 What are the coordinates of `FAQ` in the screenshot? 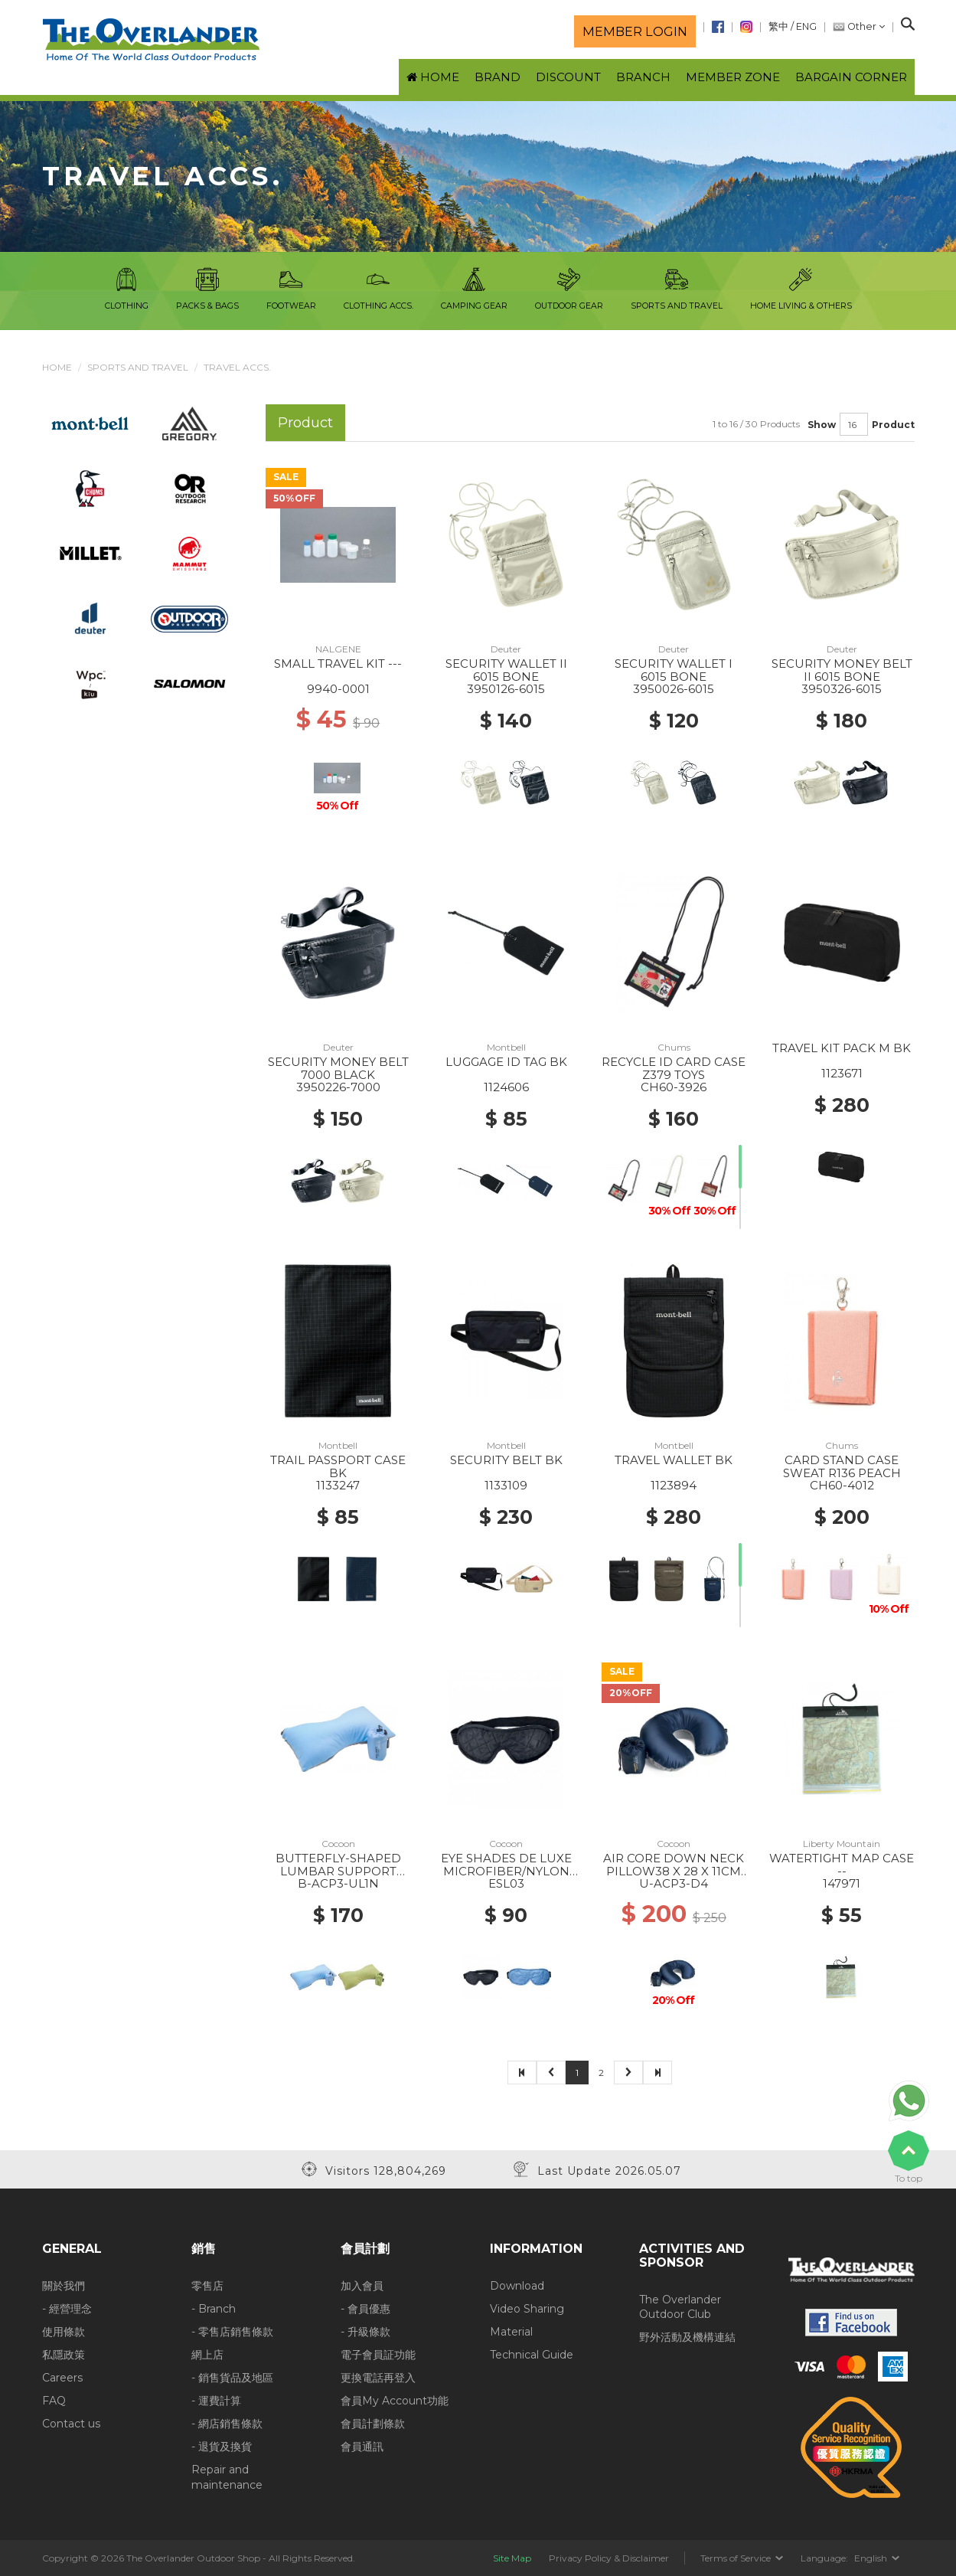 It's located at (54, 2401).